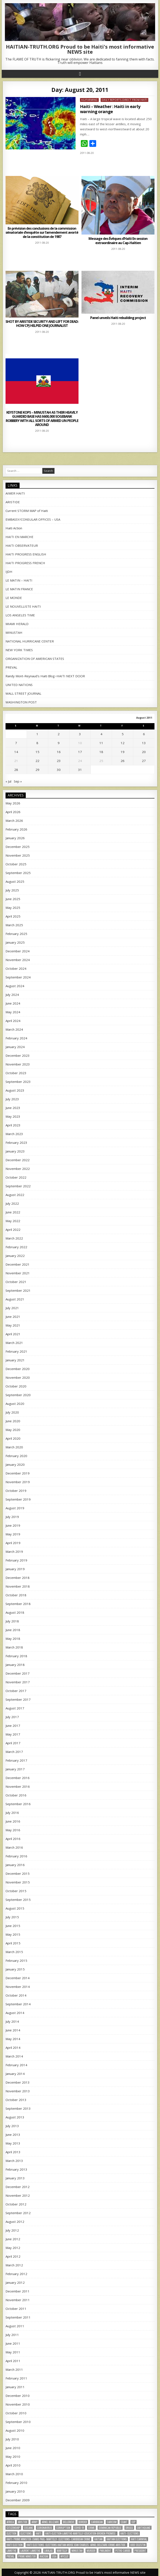 The width and height of the screenshot is (160, 2576). What do you see at coordinates (16, 1595) in the screenshot?
I see `October 2018` at bounding box center [16, 1595].